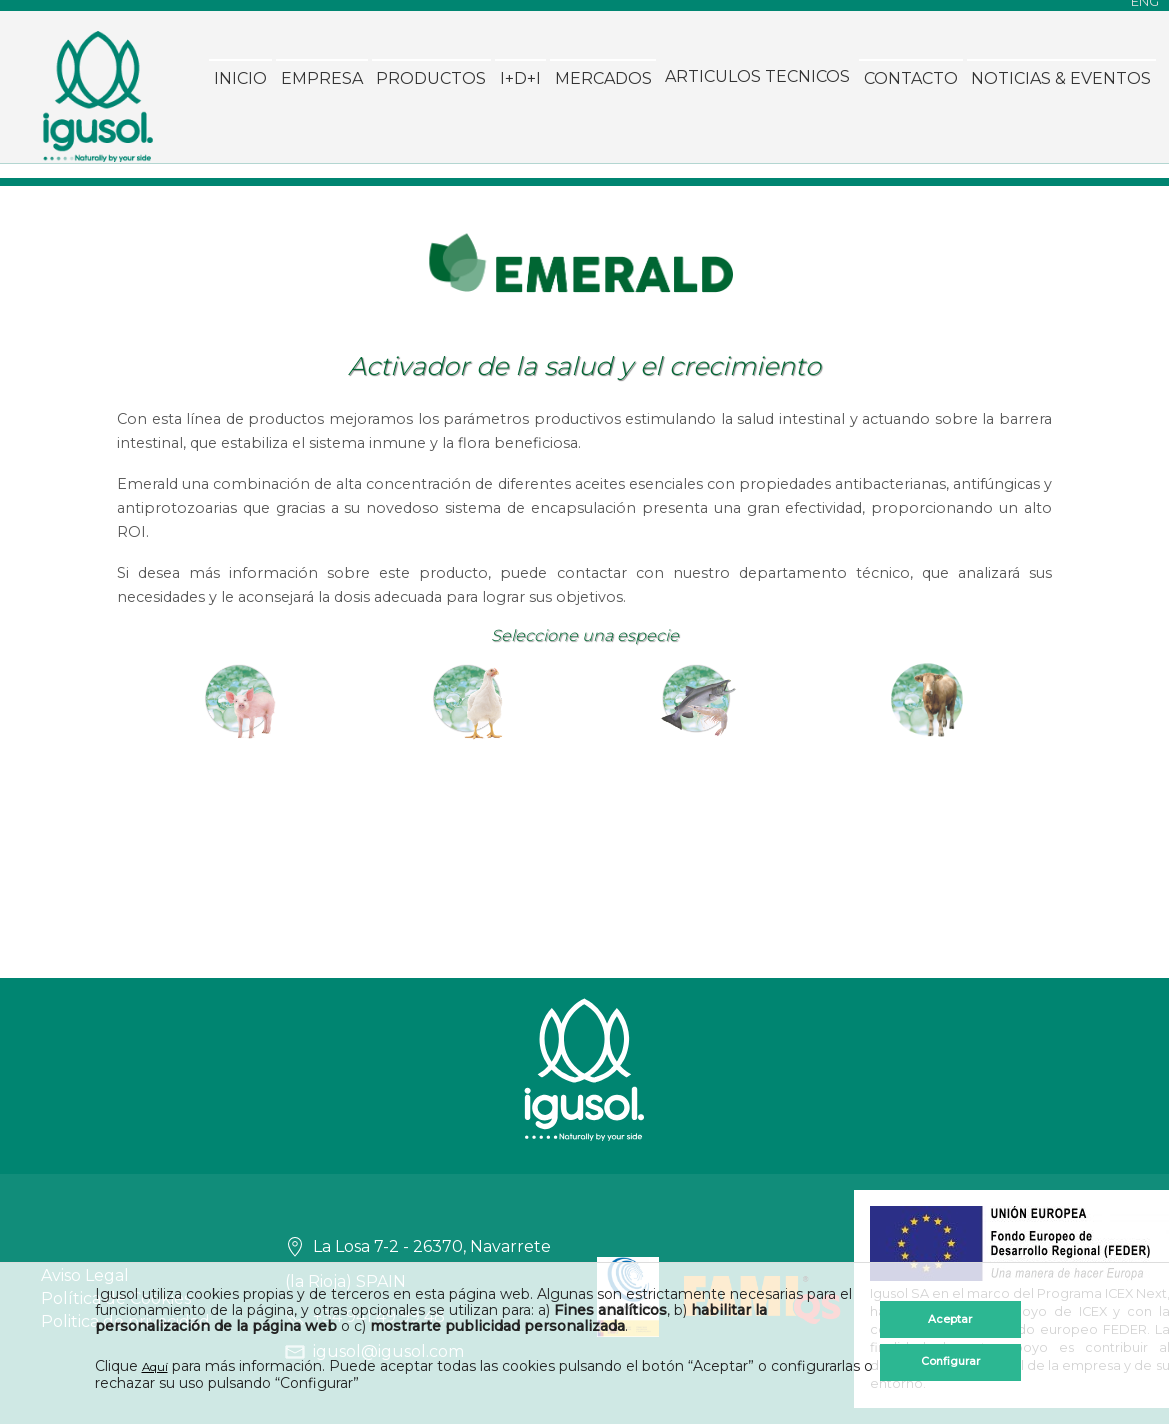  What do you see at coordinates (393, 217) in the screenshot?
I see `Mercados` at bounding box center [393, 217].